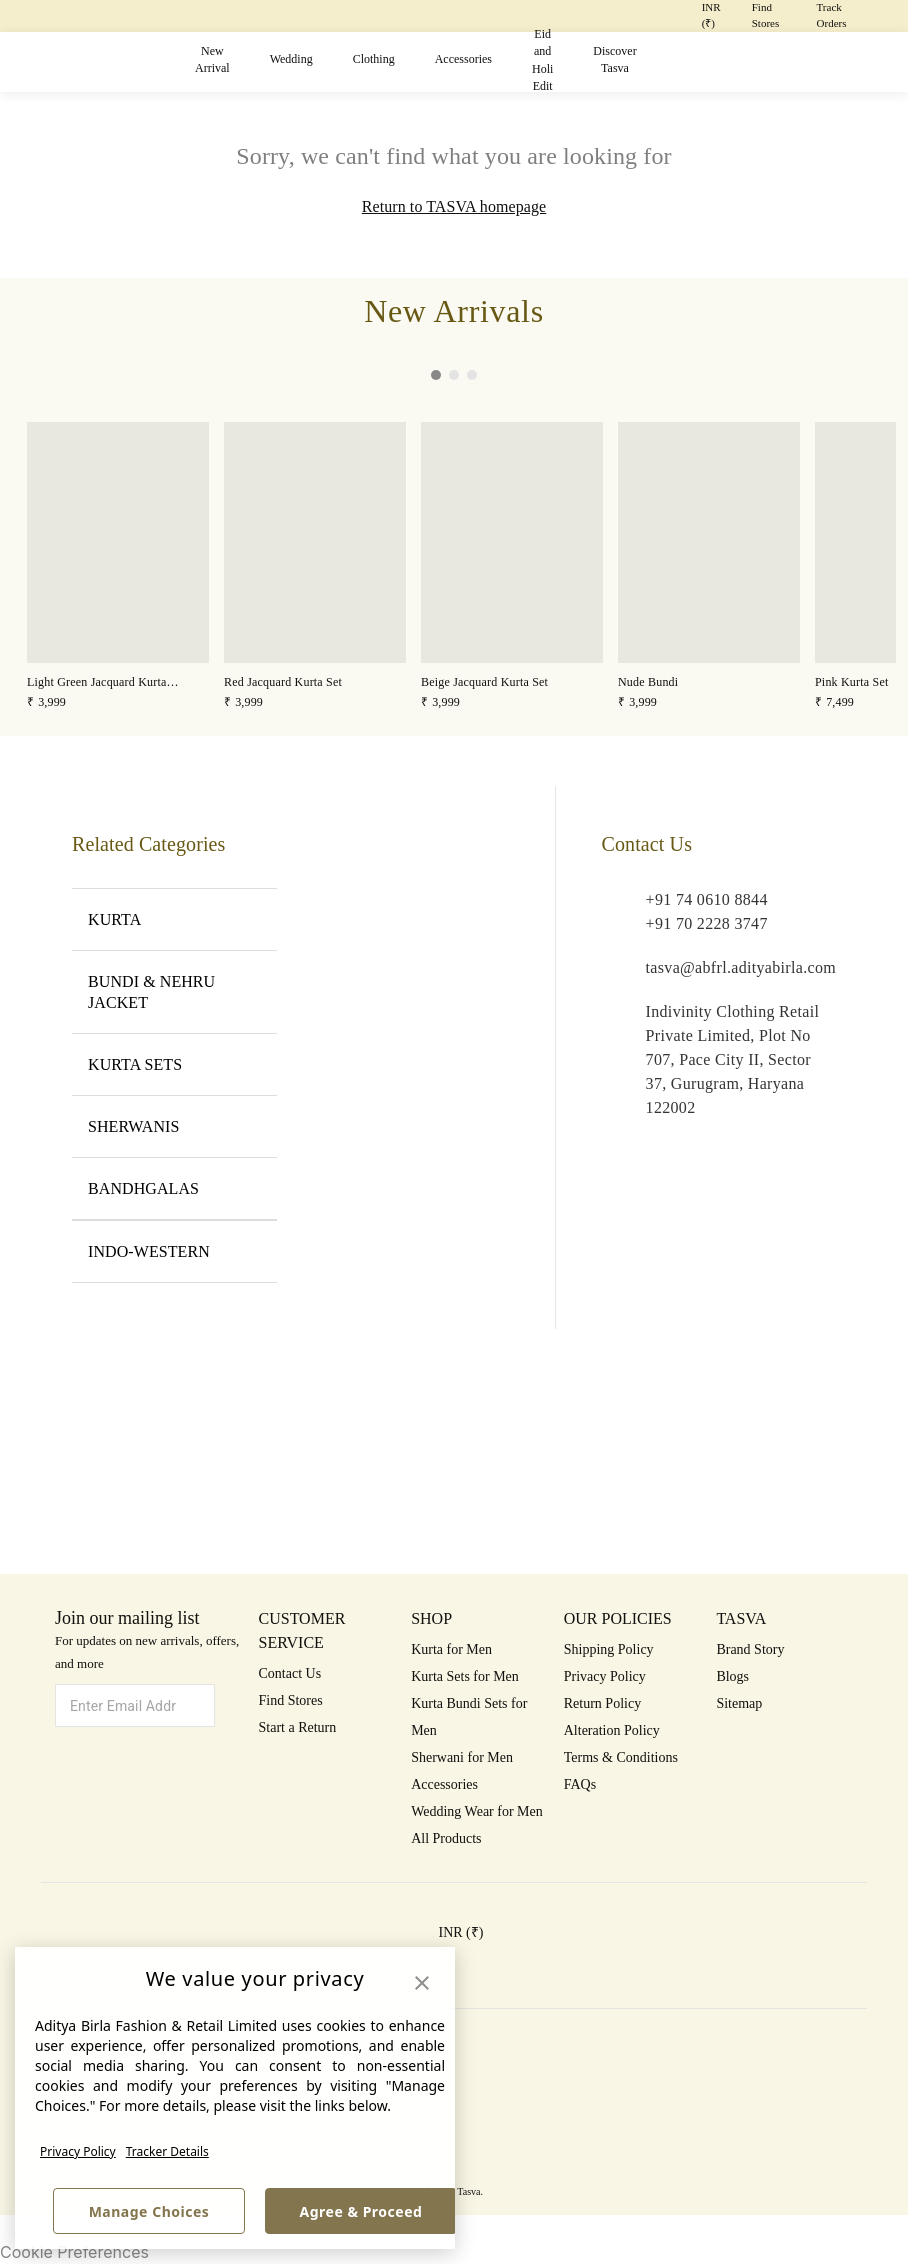 The image size is (908, 2264). I want to click on SHERWANIS, so click(174, 1126).